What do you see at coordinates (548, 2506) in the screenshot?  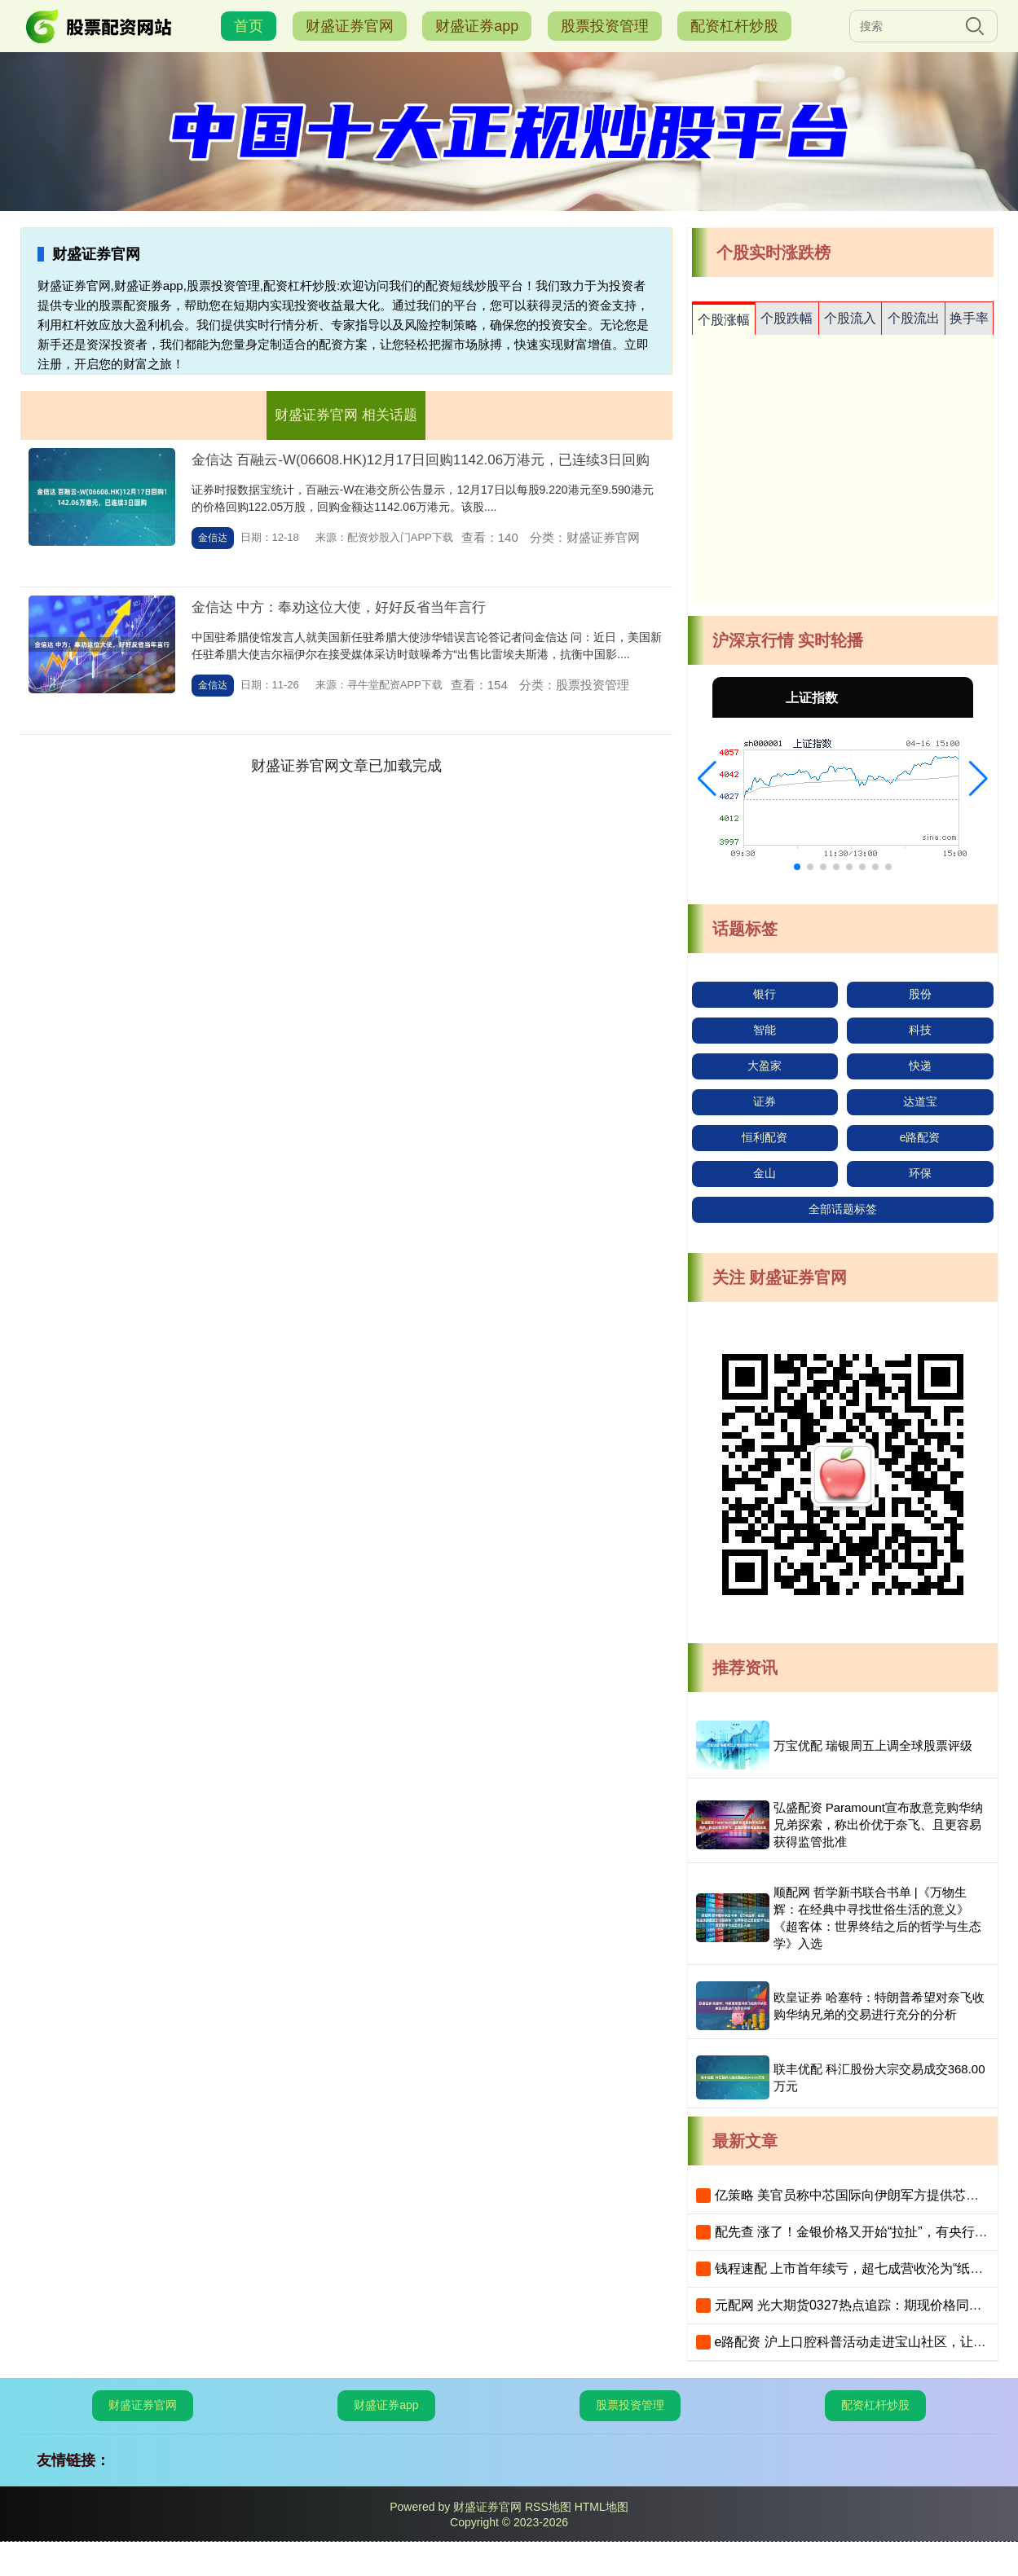 I see `RSS地图` at bounding box center [548, 2506].